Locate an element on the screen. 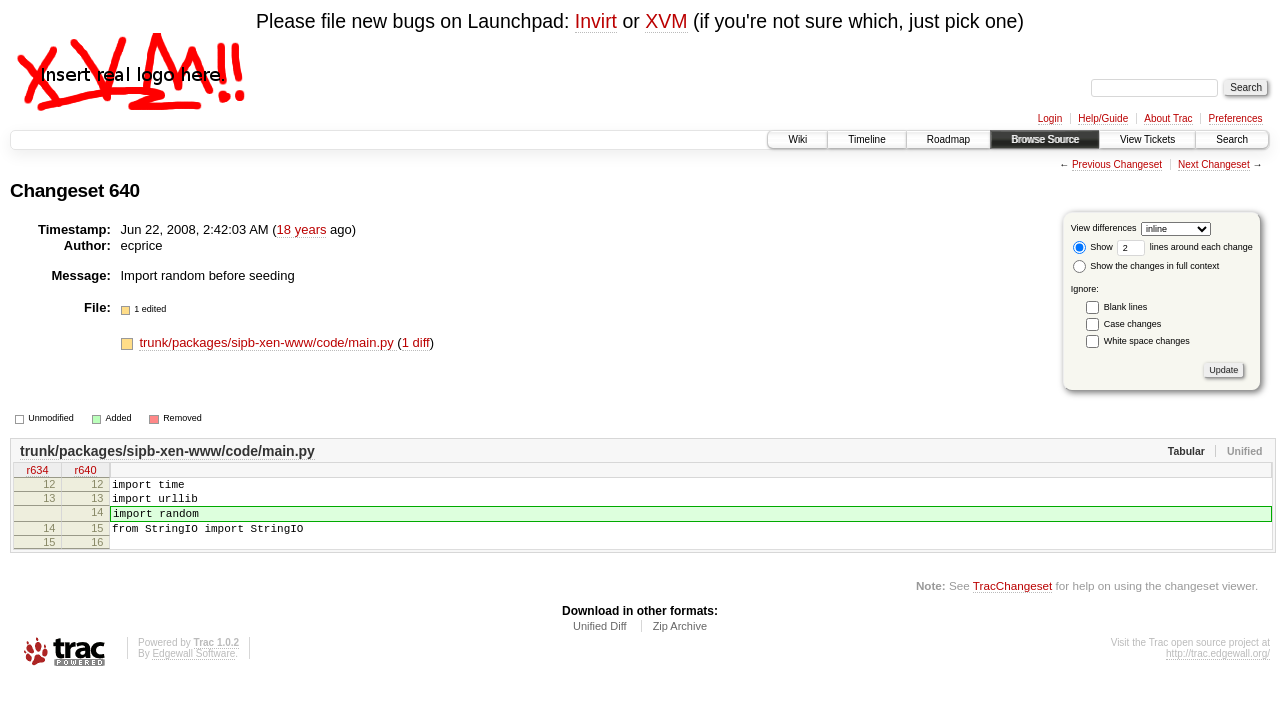  Edgewall Software is located at coordinates (193, 668).